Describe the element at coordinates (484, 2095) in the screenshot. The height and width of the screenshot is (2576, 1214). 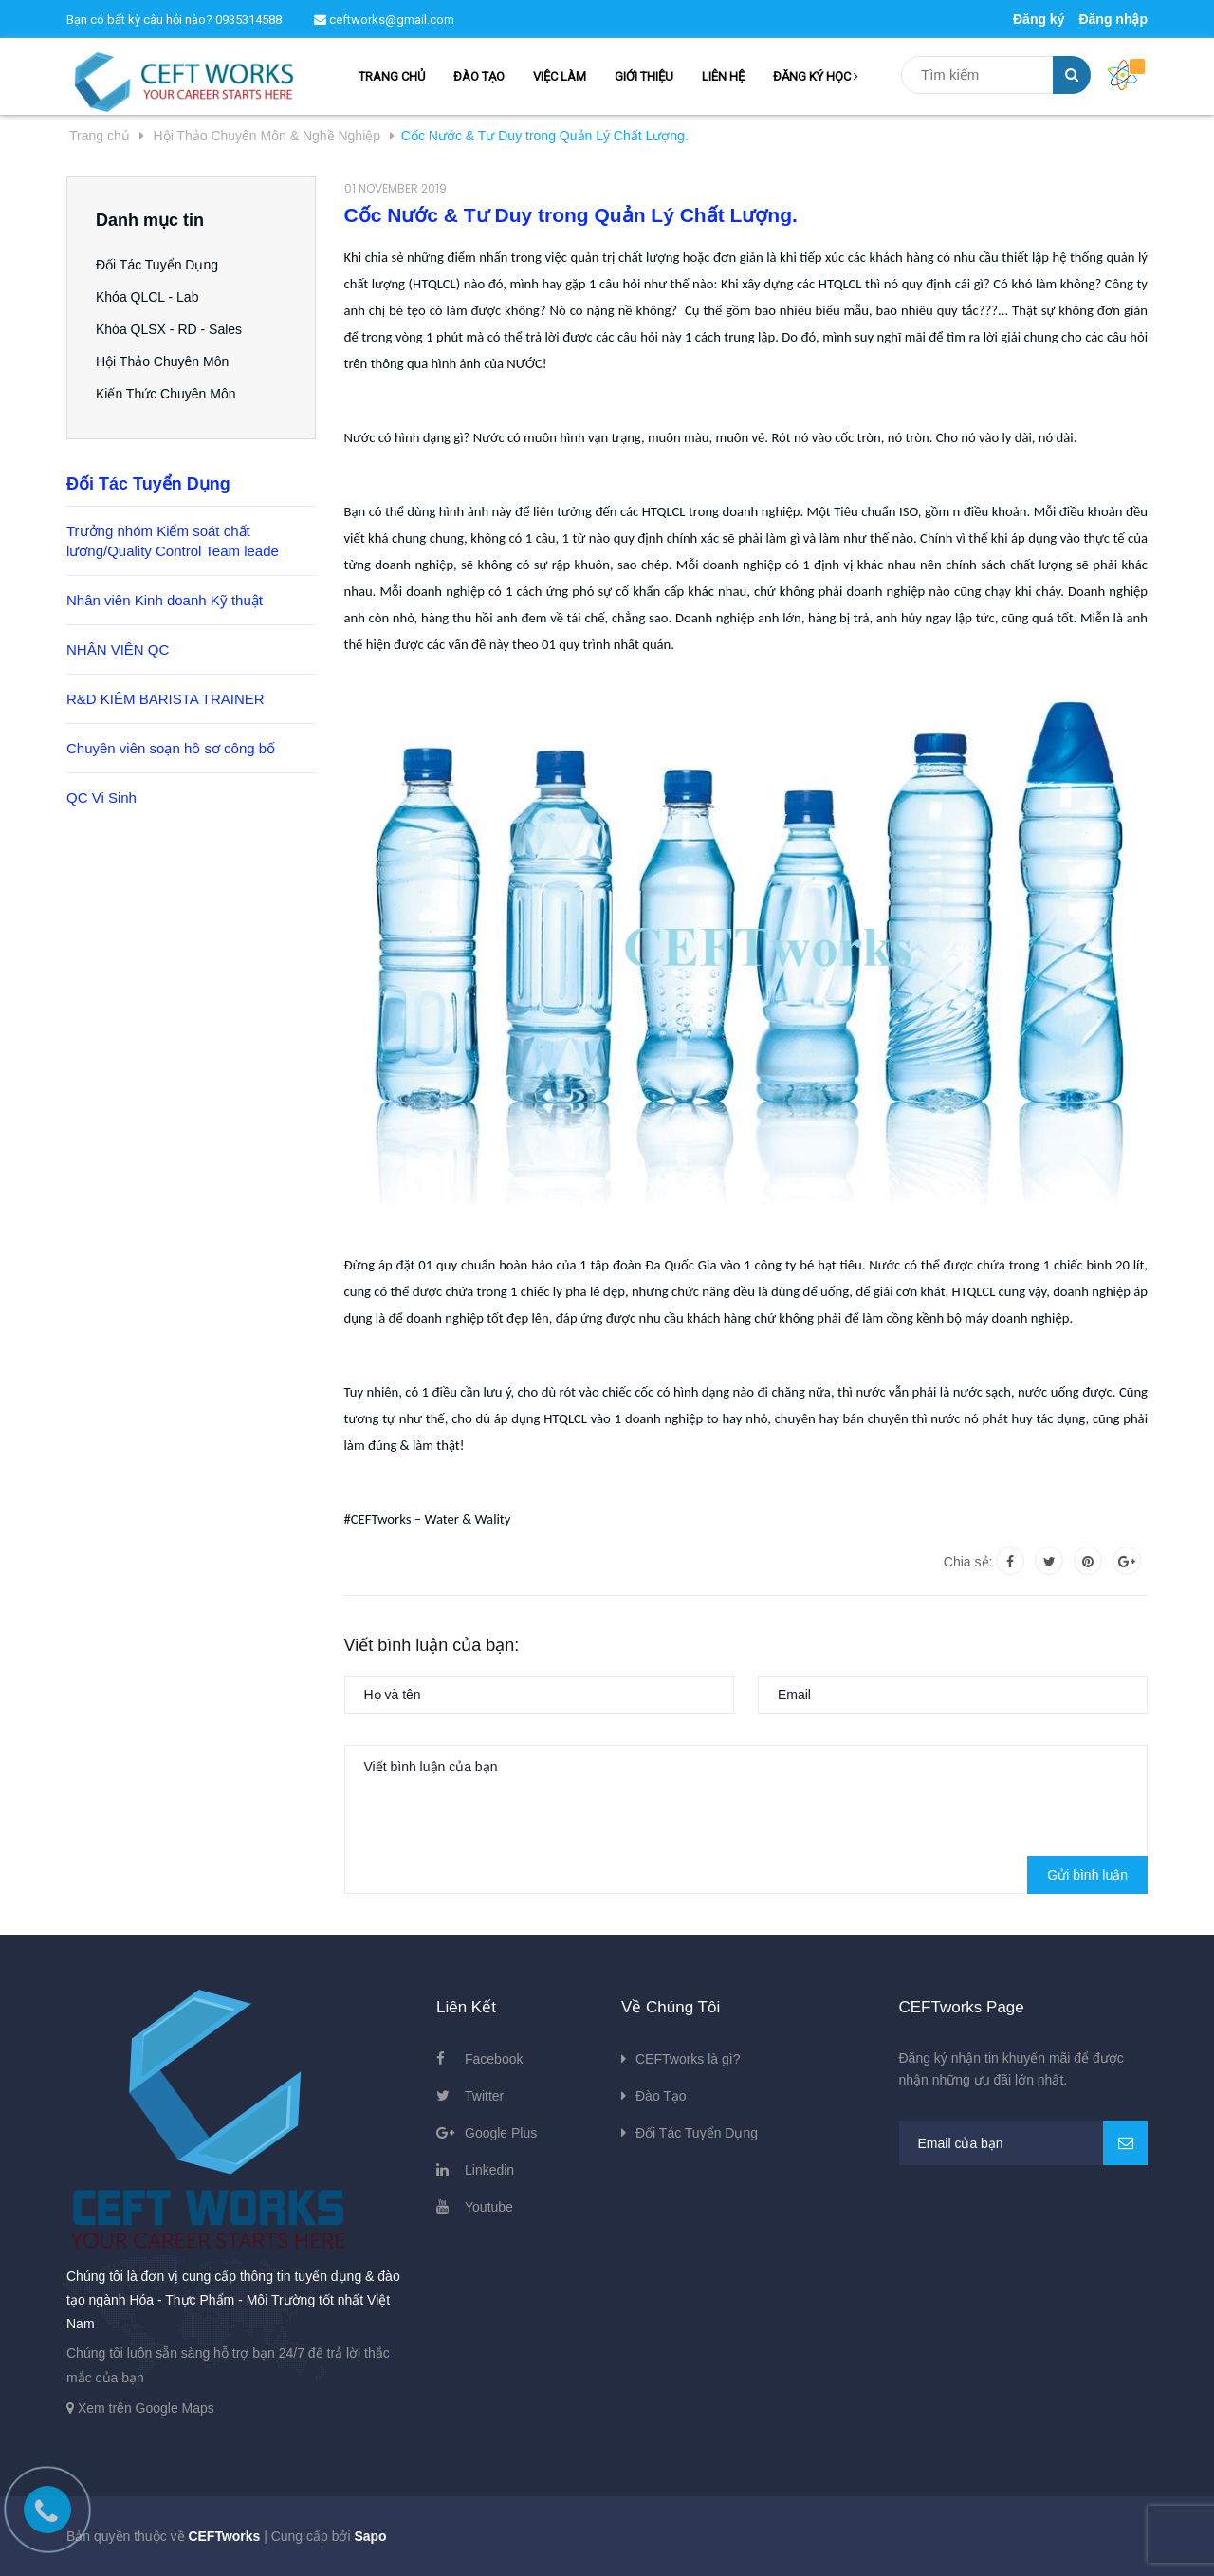
I see `Twitter` at that location.